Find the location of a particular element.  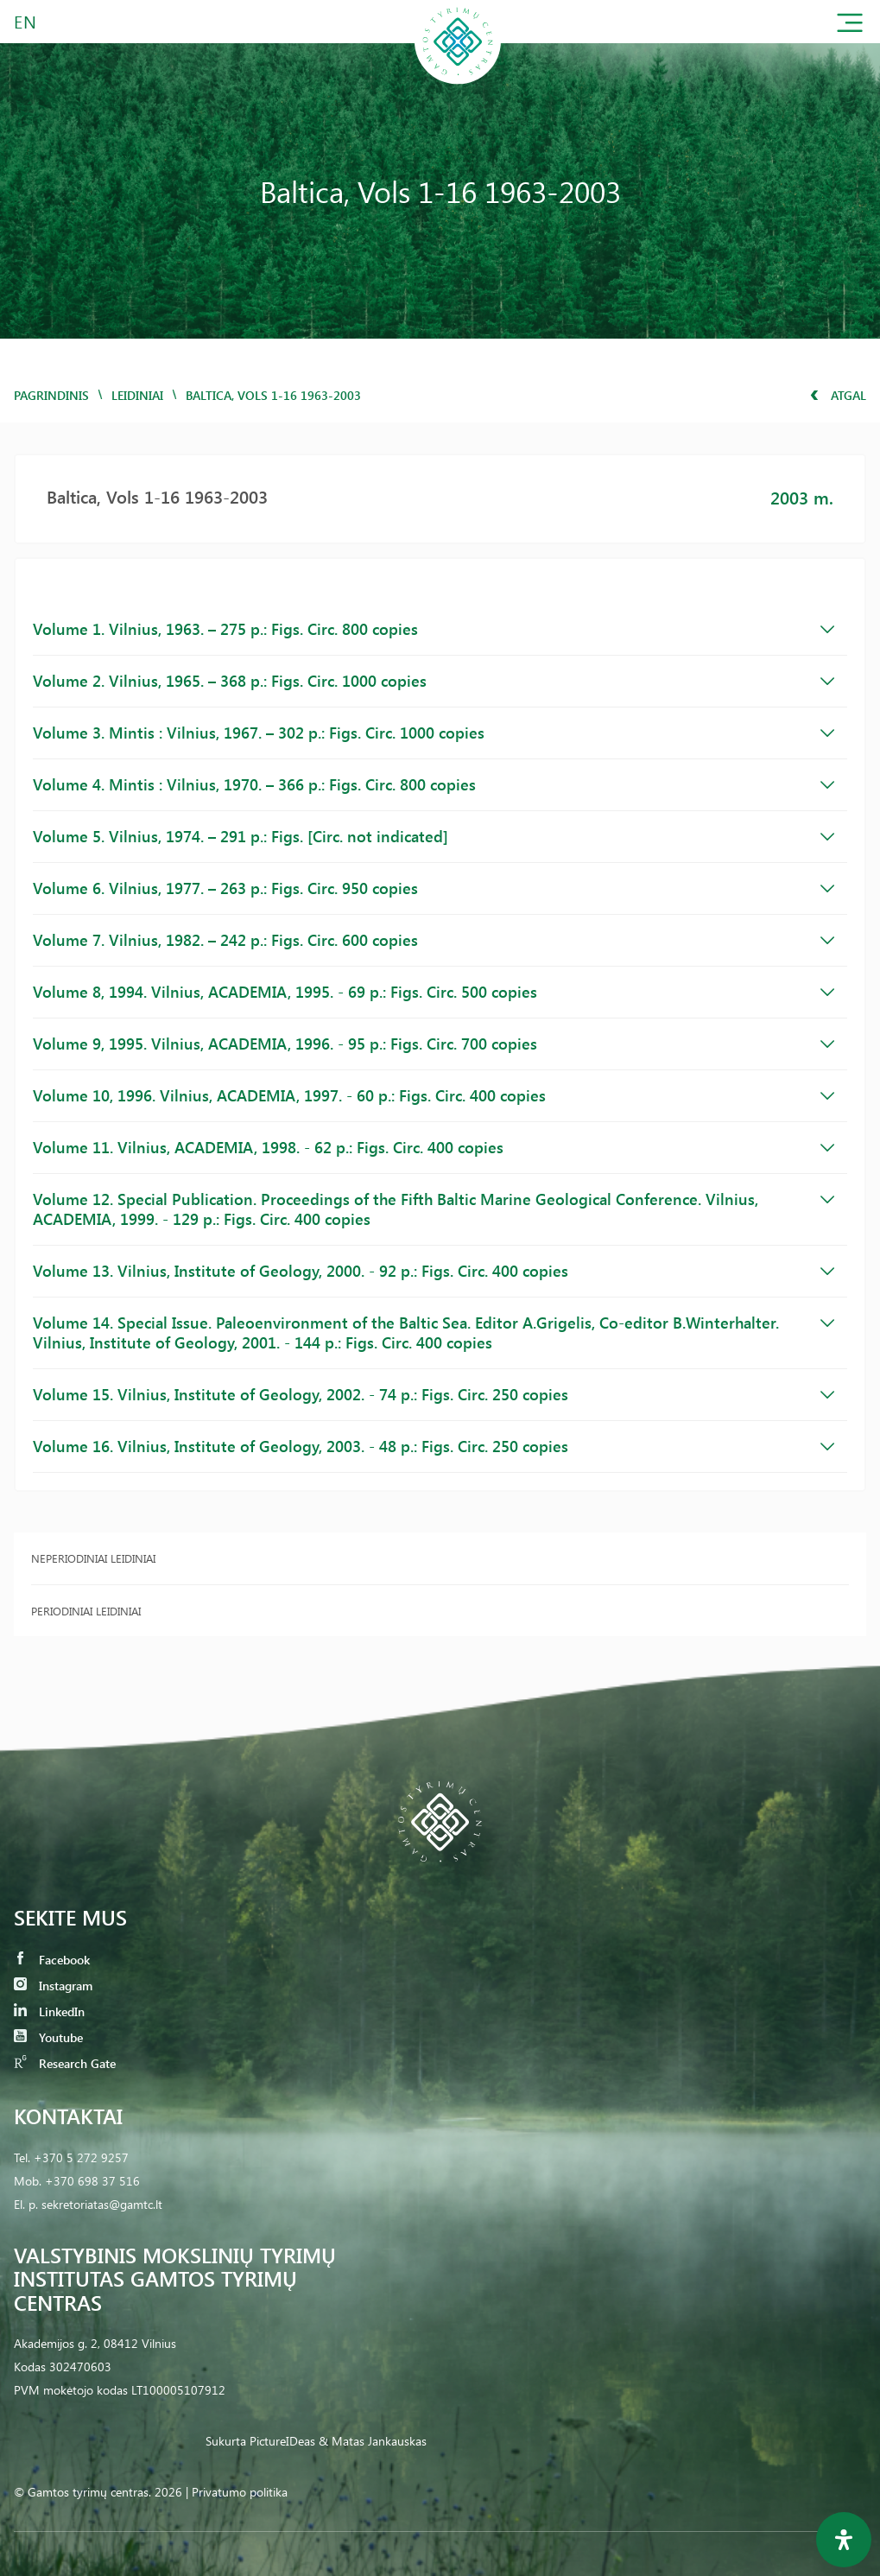

EN is located at coordinates (26, 21).